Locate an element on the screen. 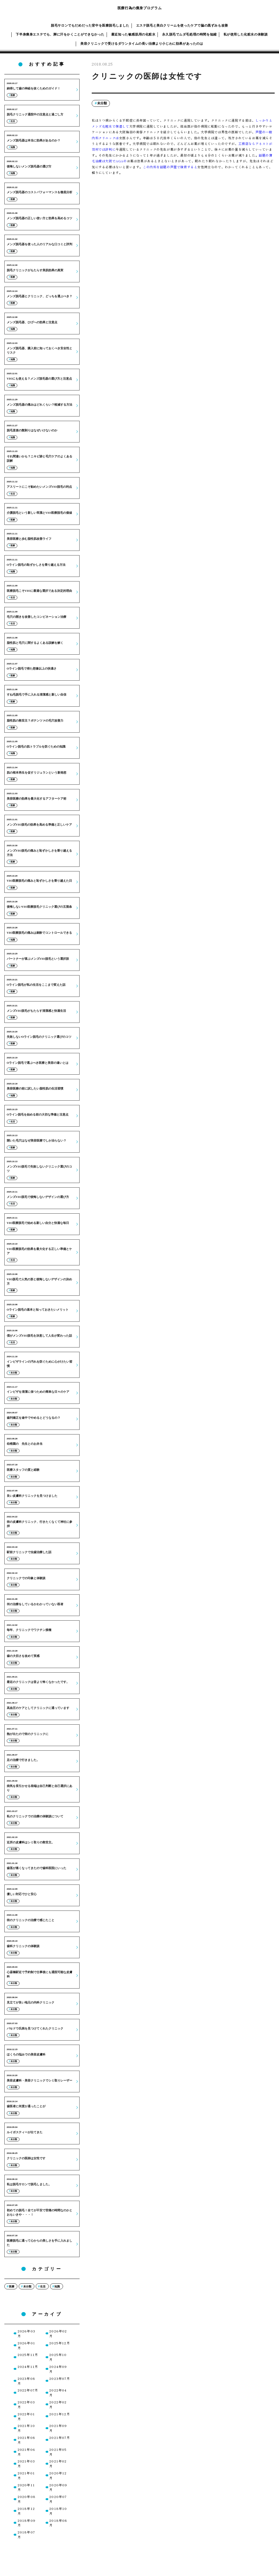 The width and height of the screenshot is (279, 2576). 2026年01月 is located at coordinates (26, 2345).